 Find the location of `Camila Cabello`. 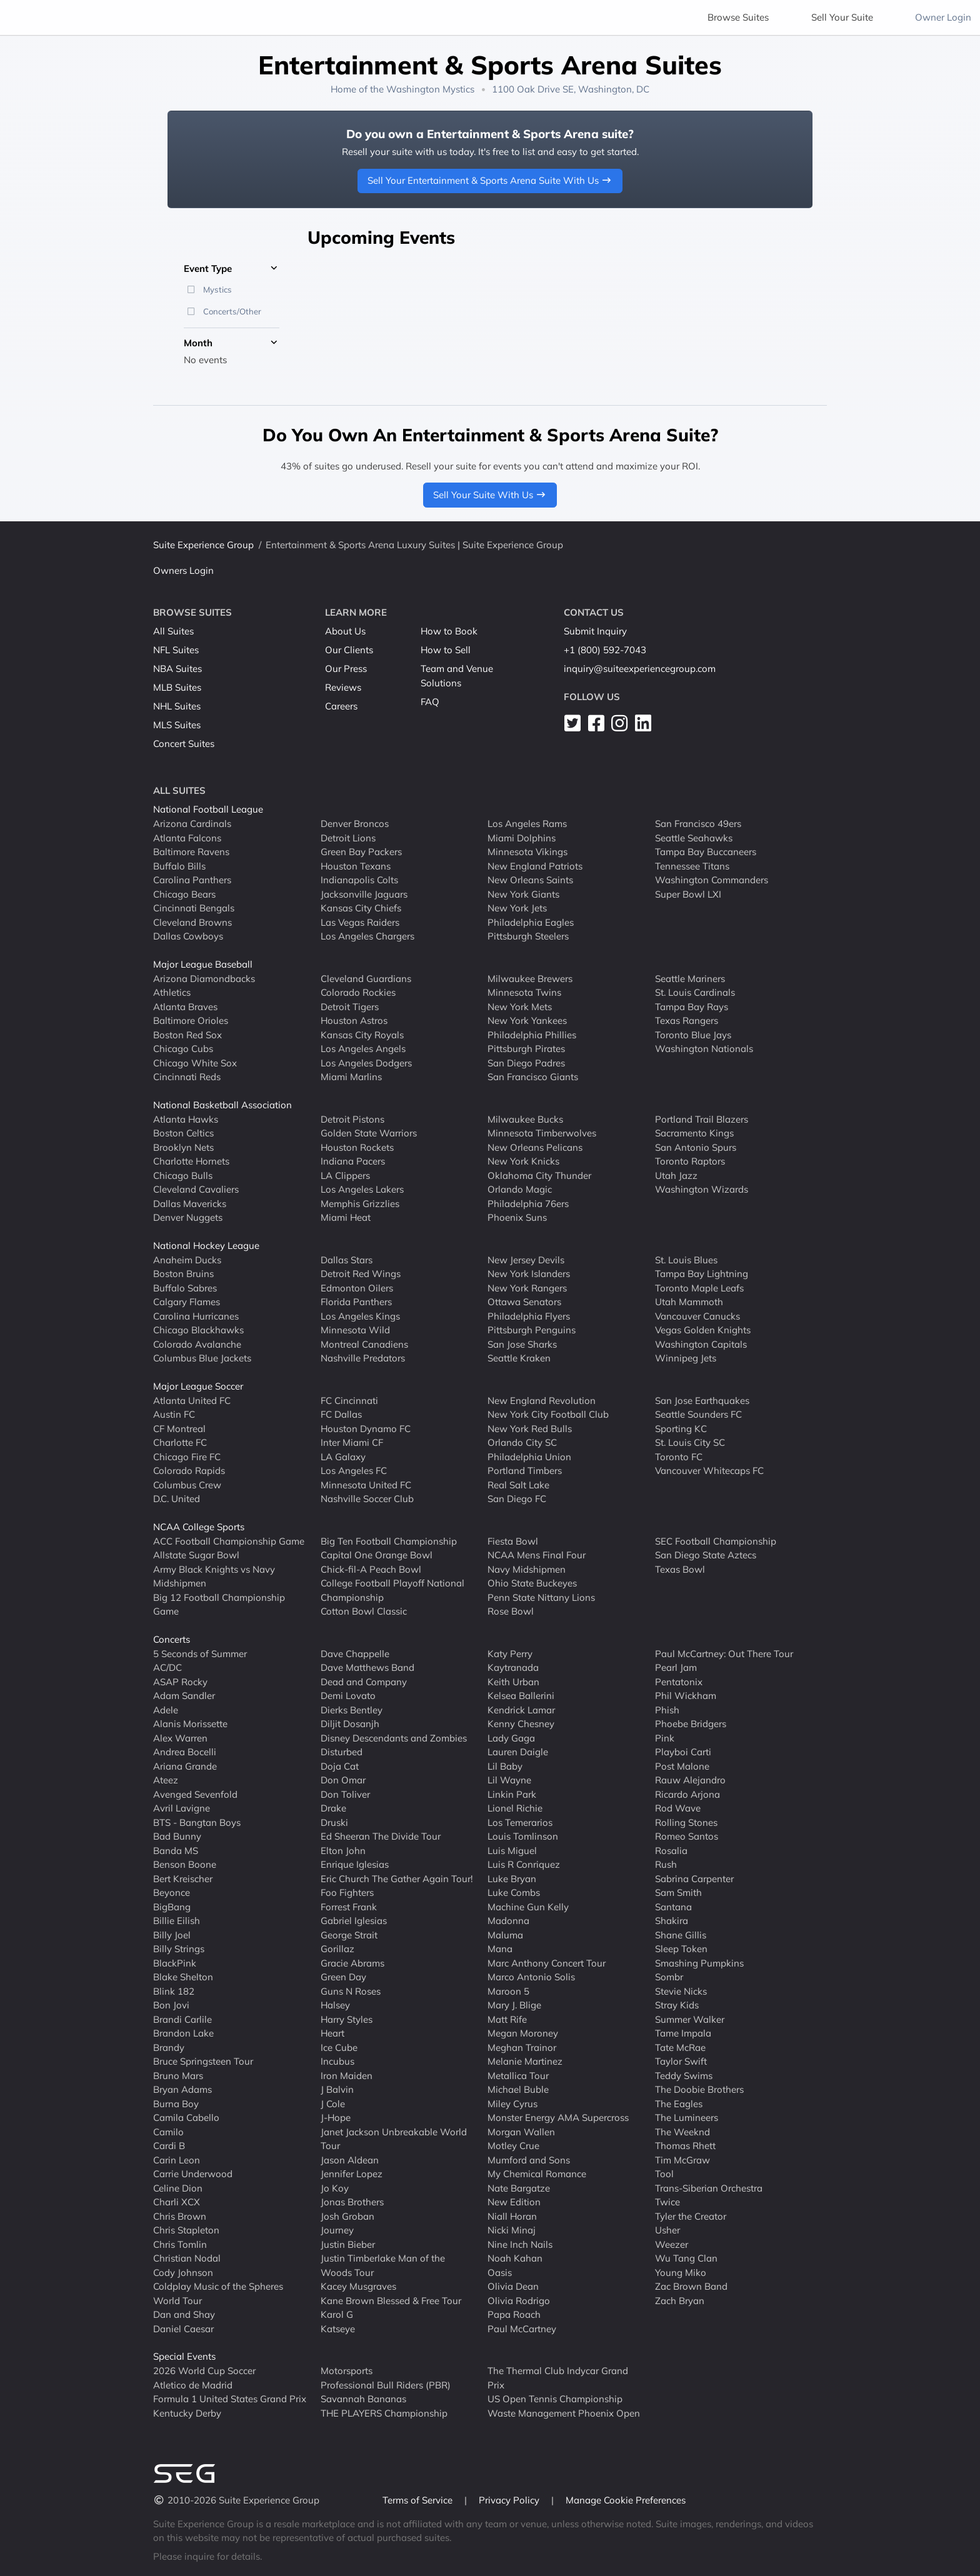

Camila Cabello is located at coordinates (186, 2117).